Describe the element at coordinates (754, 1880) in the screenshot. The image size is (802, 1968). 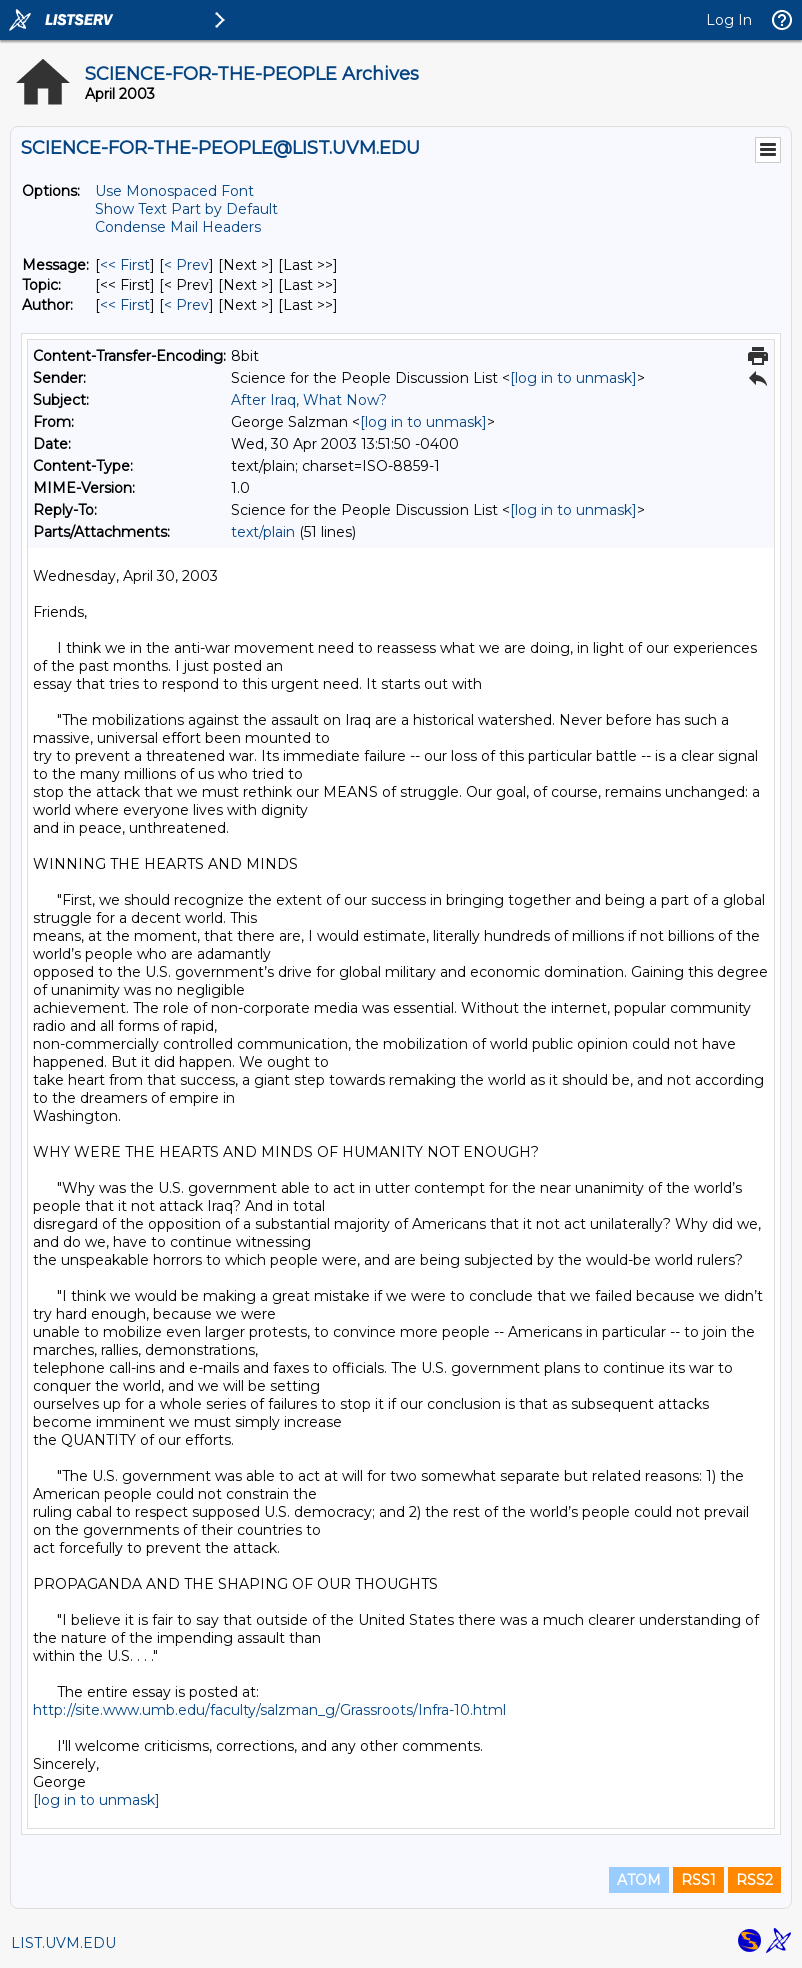
I see `RSS2` at that location.